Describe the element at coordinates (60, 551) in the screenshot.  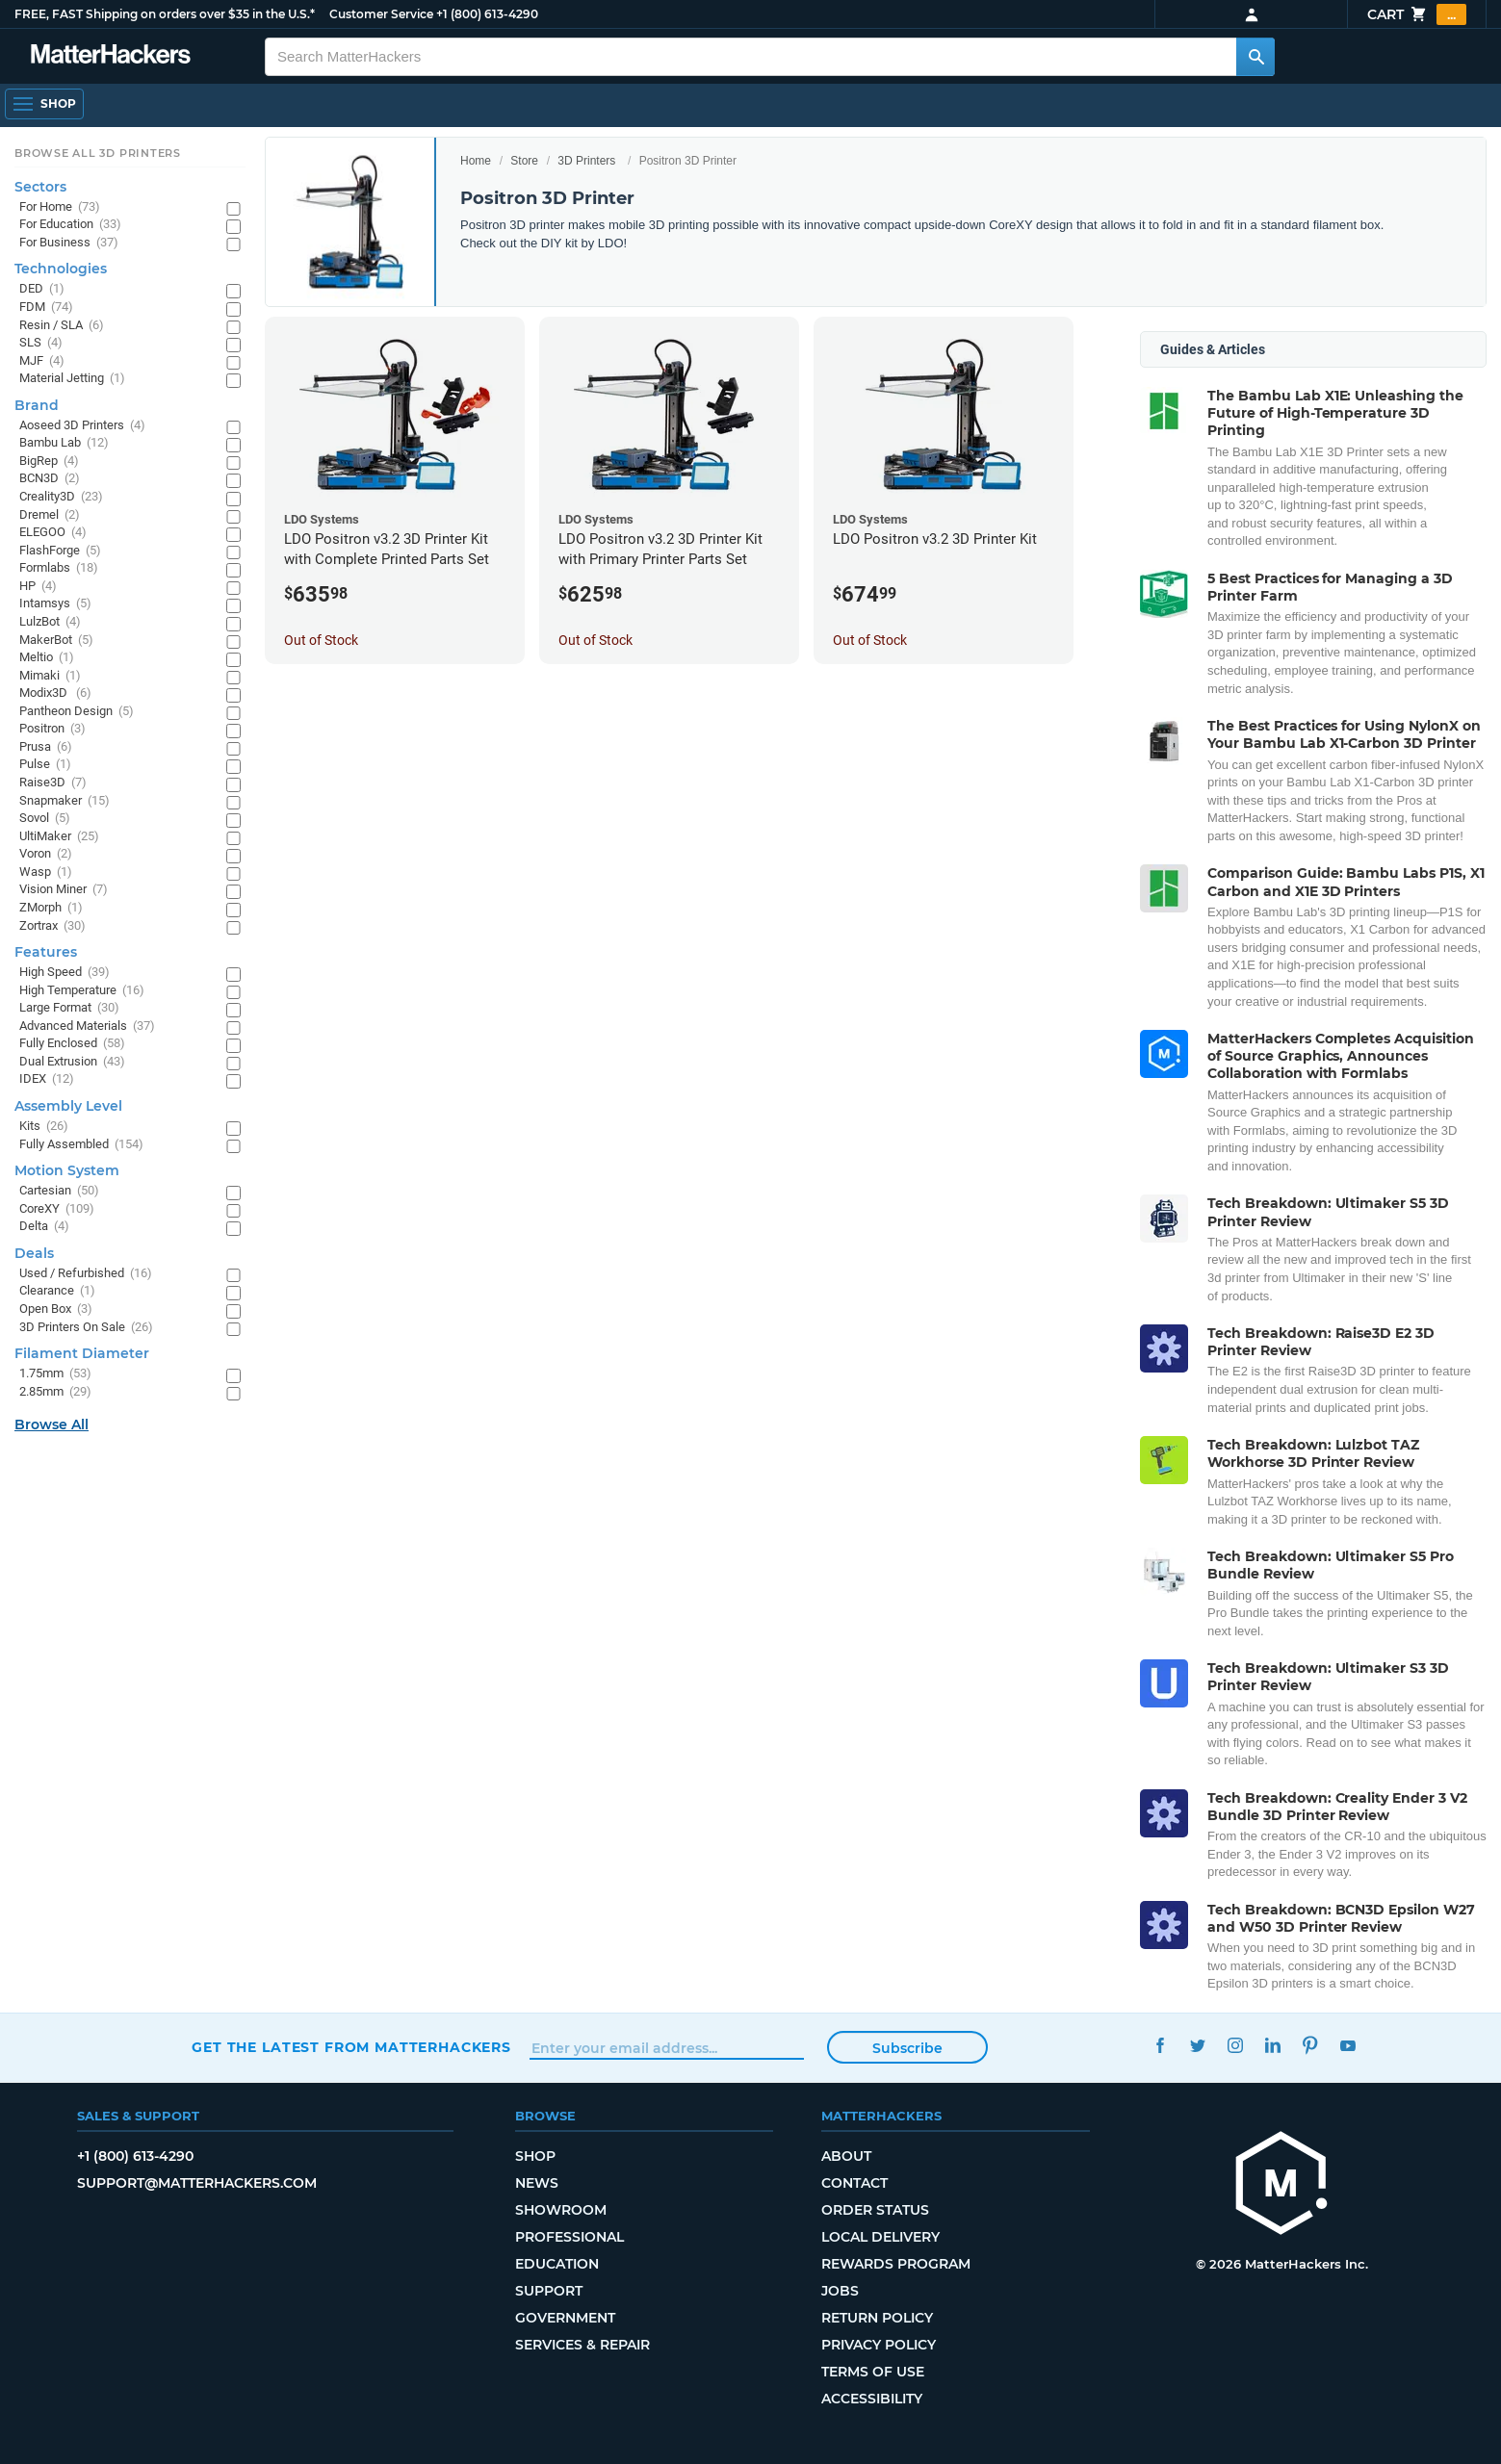
I see `FlashForge` at that location.